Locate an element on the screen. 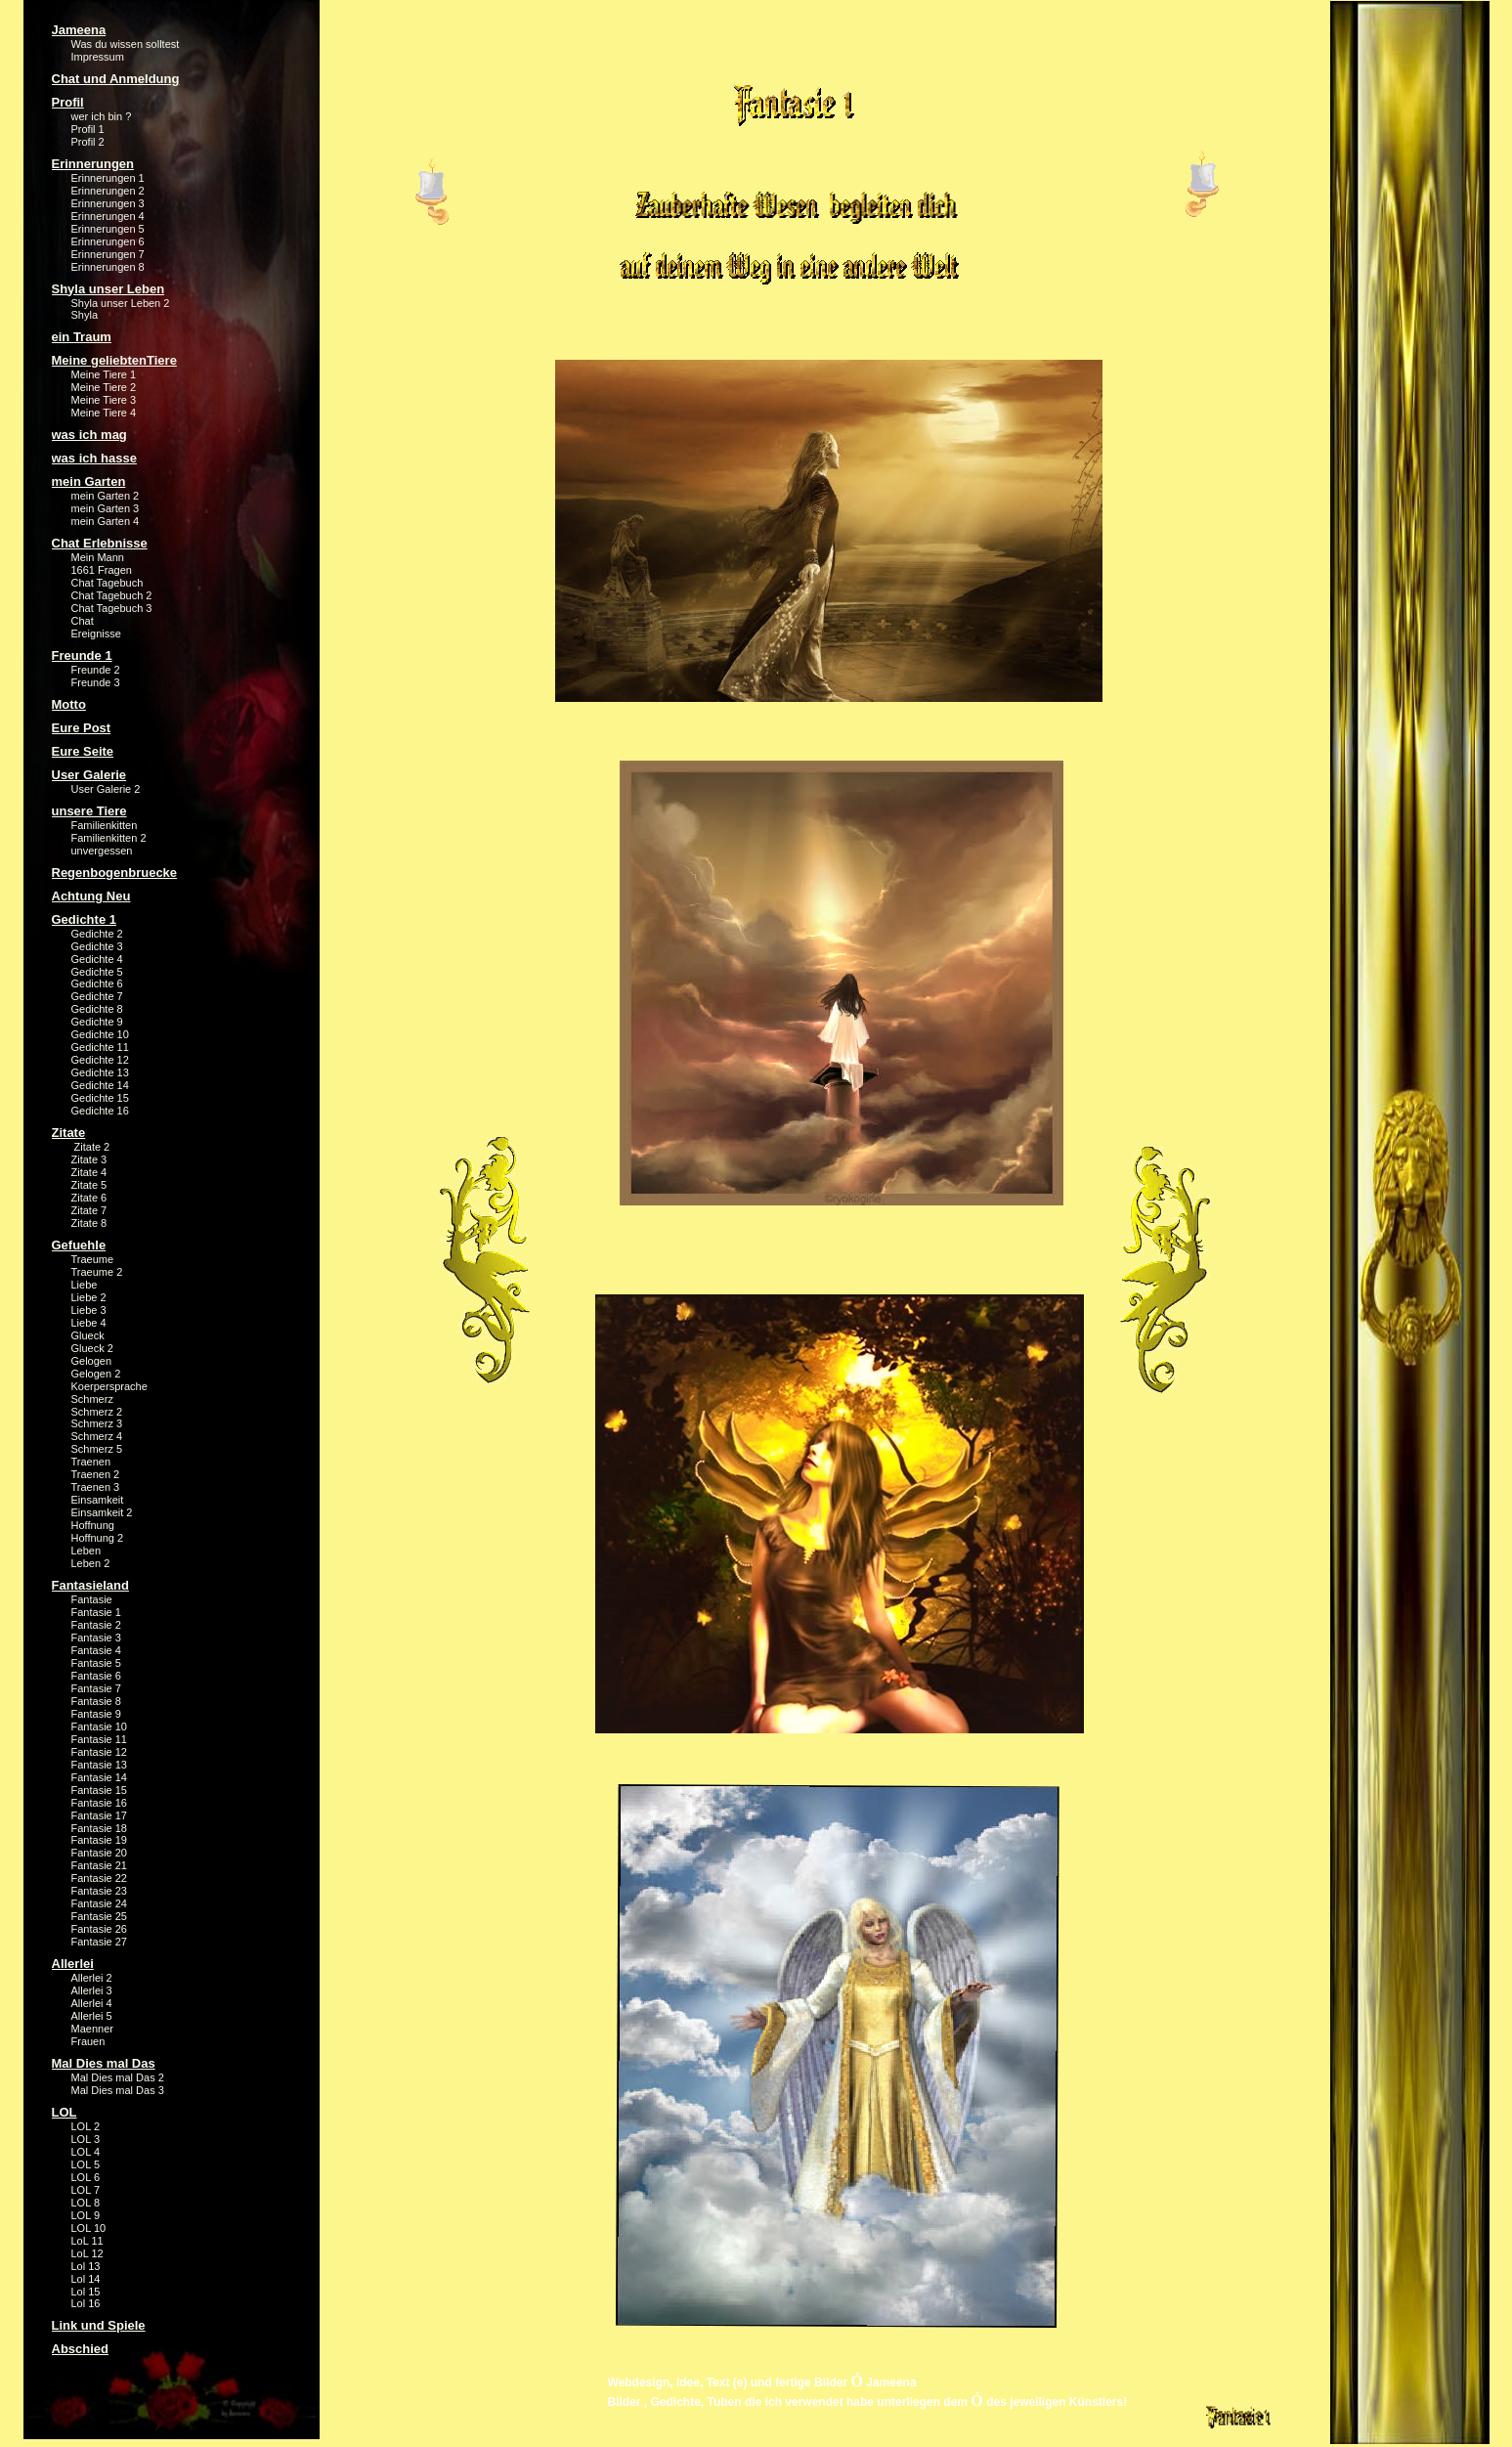  Zitate is located at coordinates (69, 1132).